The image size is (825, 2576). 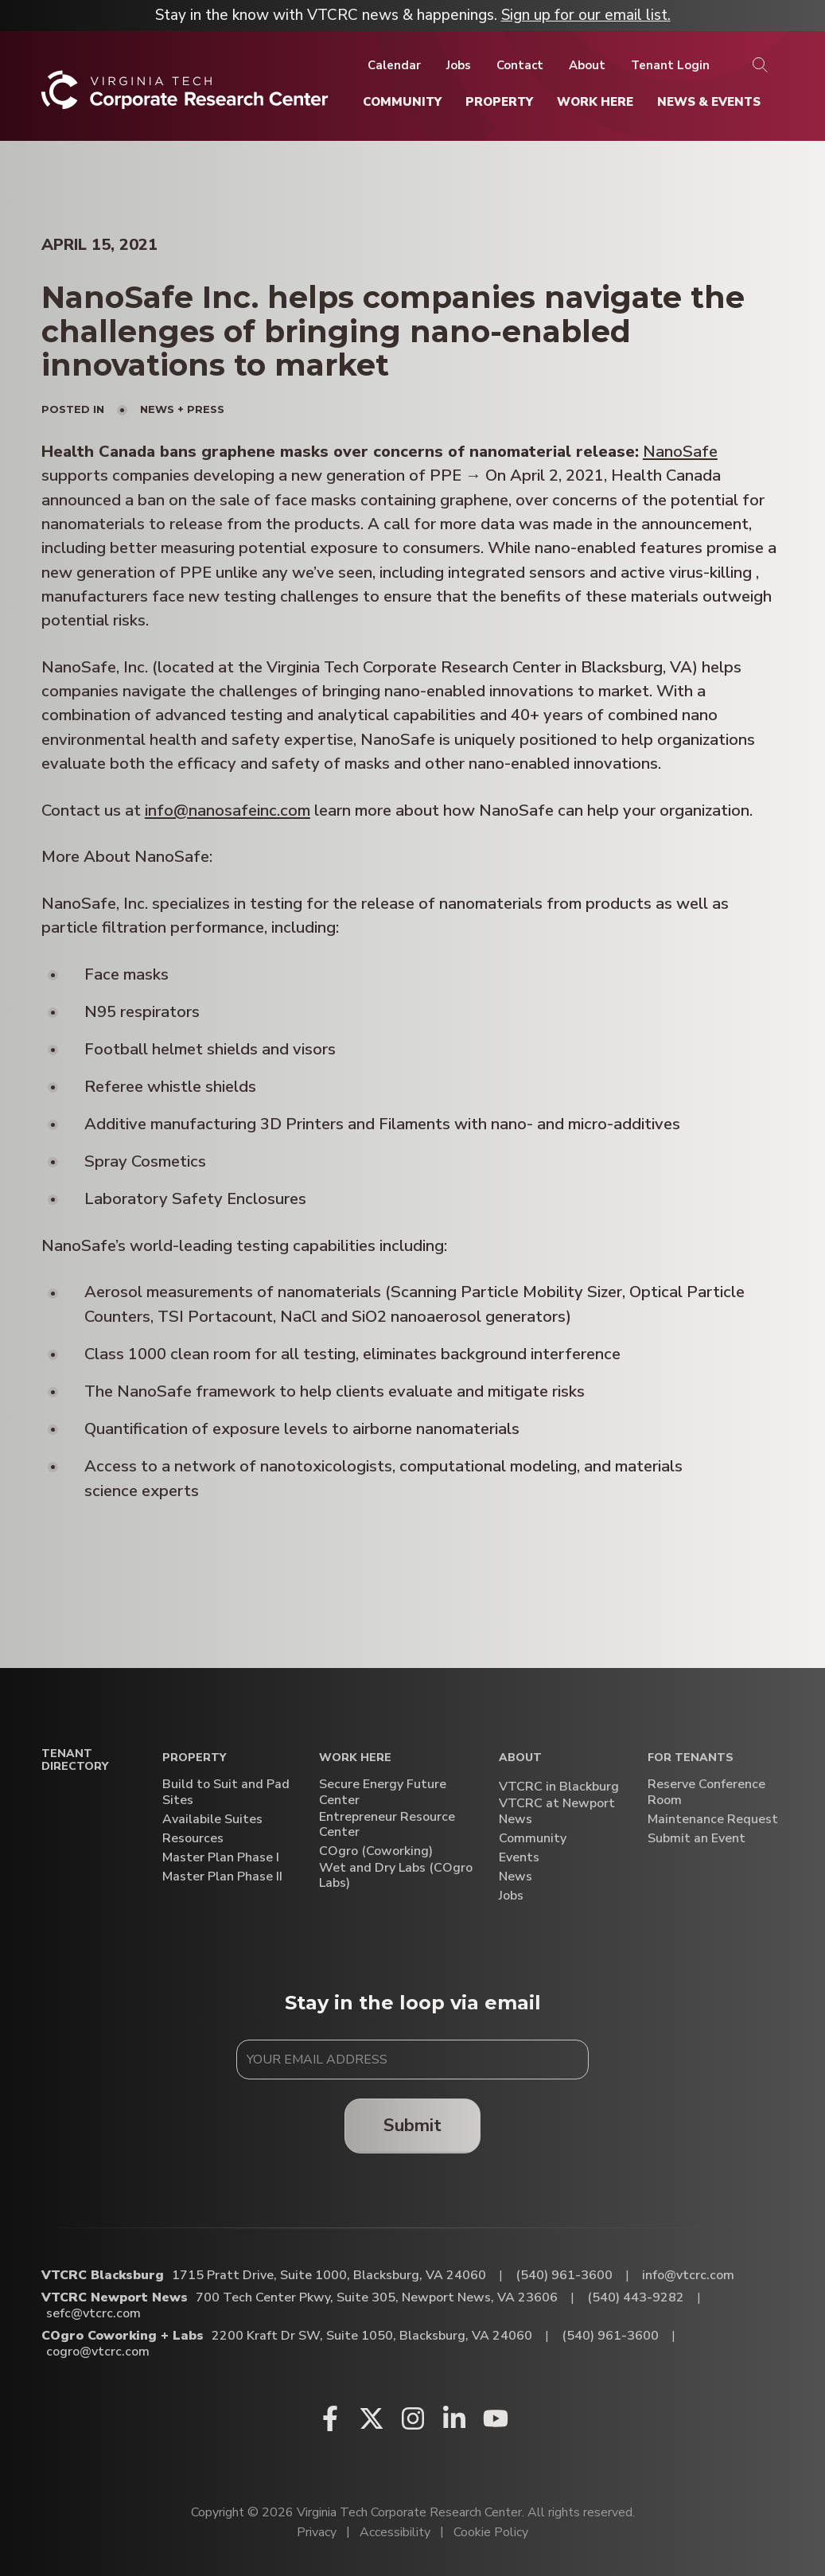 What do you see at coordinates (713, 1819) in the screenshot?
I see `Maintenance Request` at bounding box center [713, 1819].